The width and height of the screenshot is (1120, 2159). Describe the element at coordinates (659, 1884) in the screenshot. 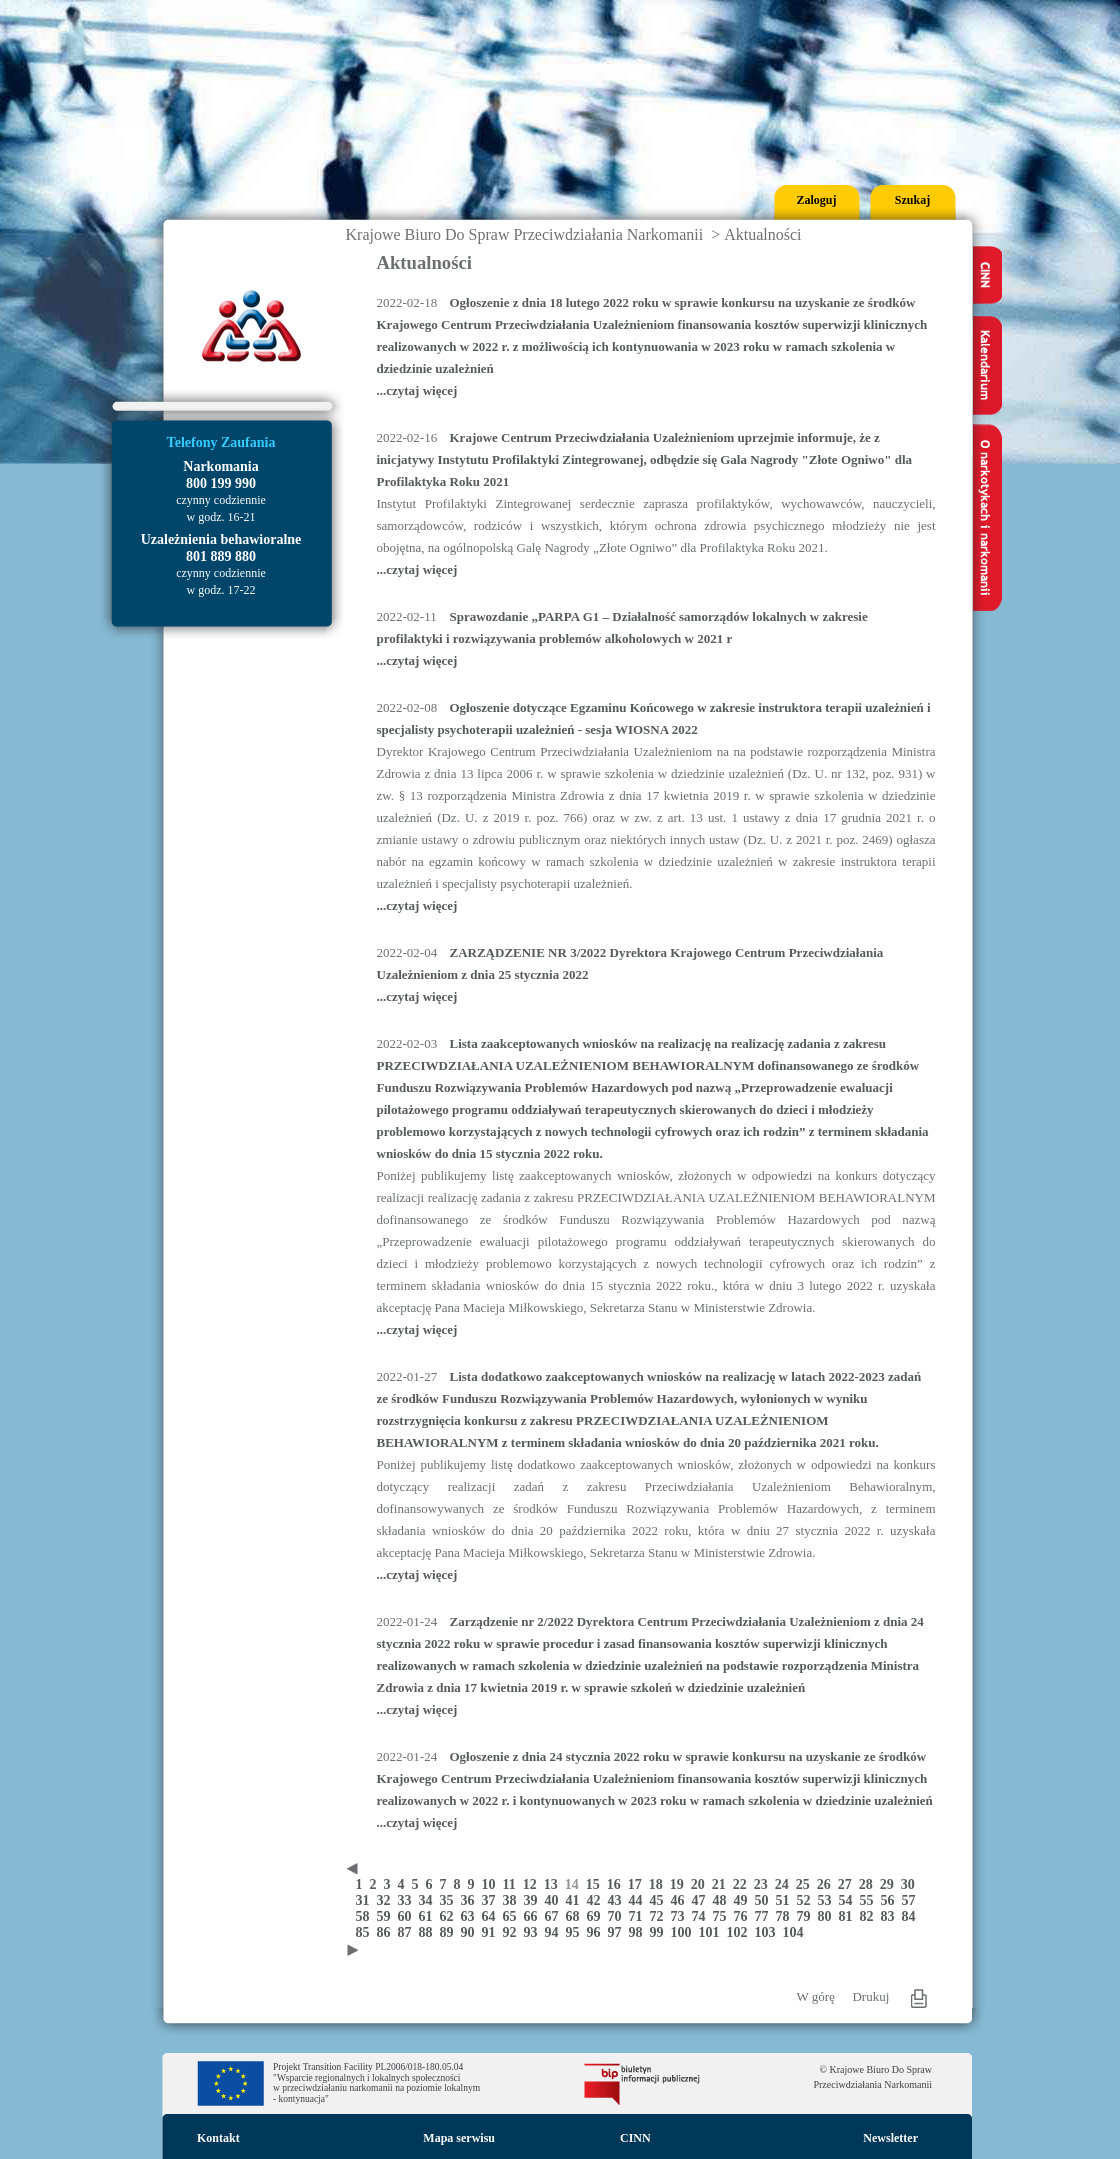

I see `18` at that location.